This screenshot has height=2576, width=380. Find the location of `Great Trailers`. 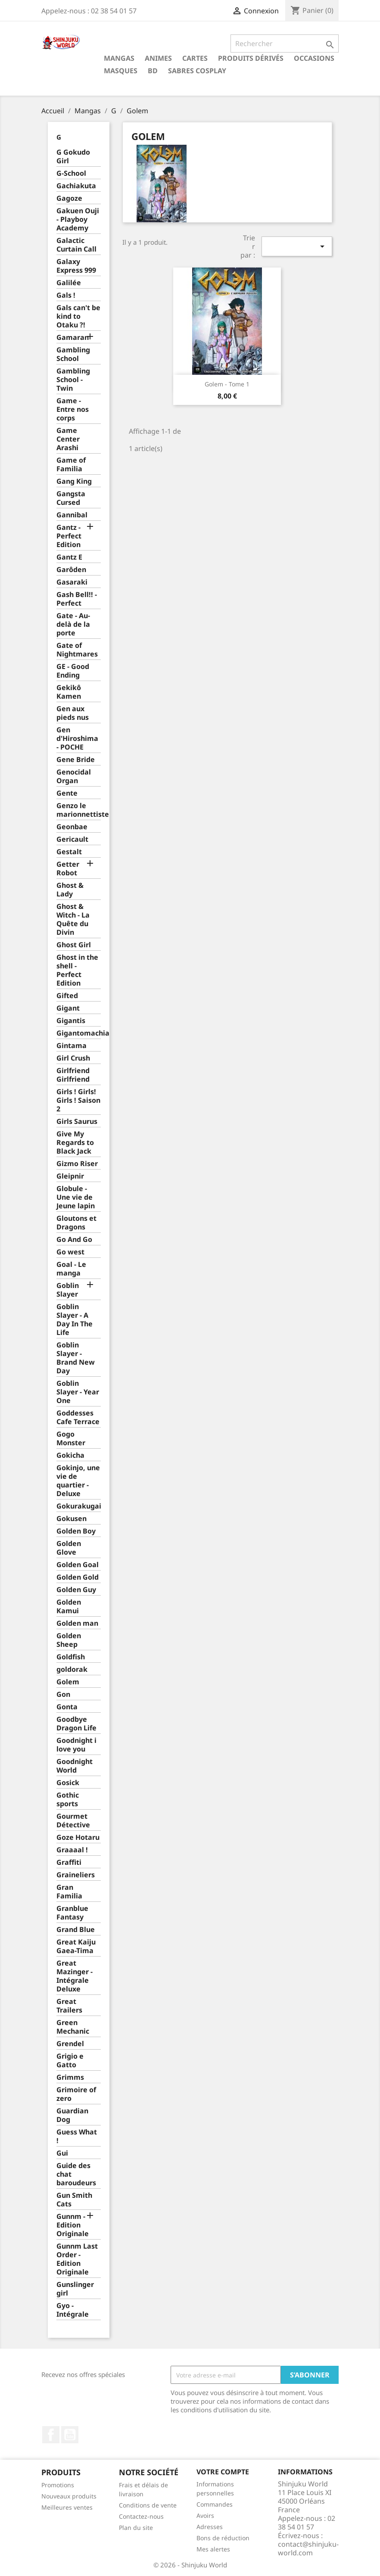

Great Trailers is located at coordinates (69, 2006).